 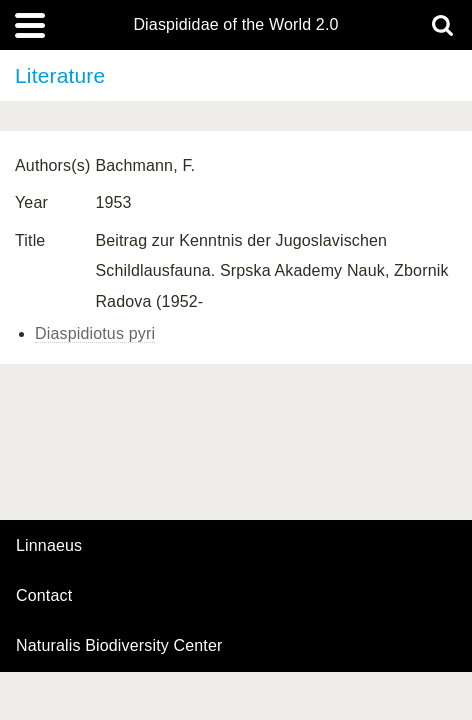 What do you see at coordinates (235, 25) in the screenshot?
I see `Diaspididae of the World 2.0` at bounding box center [235, 25].